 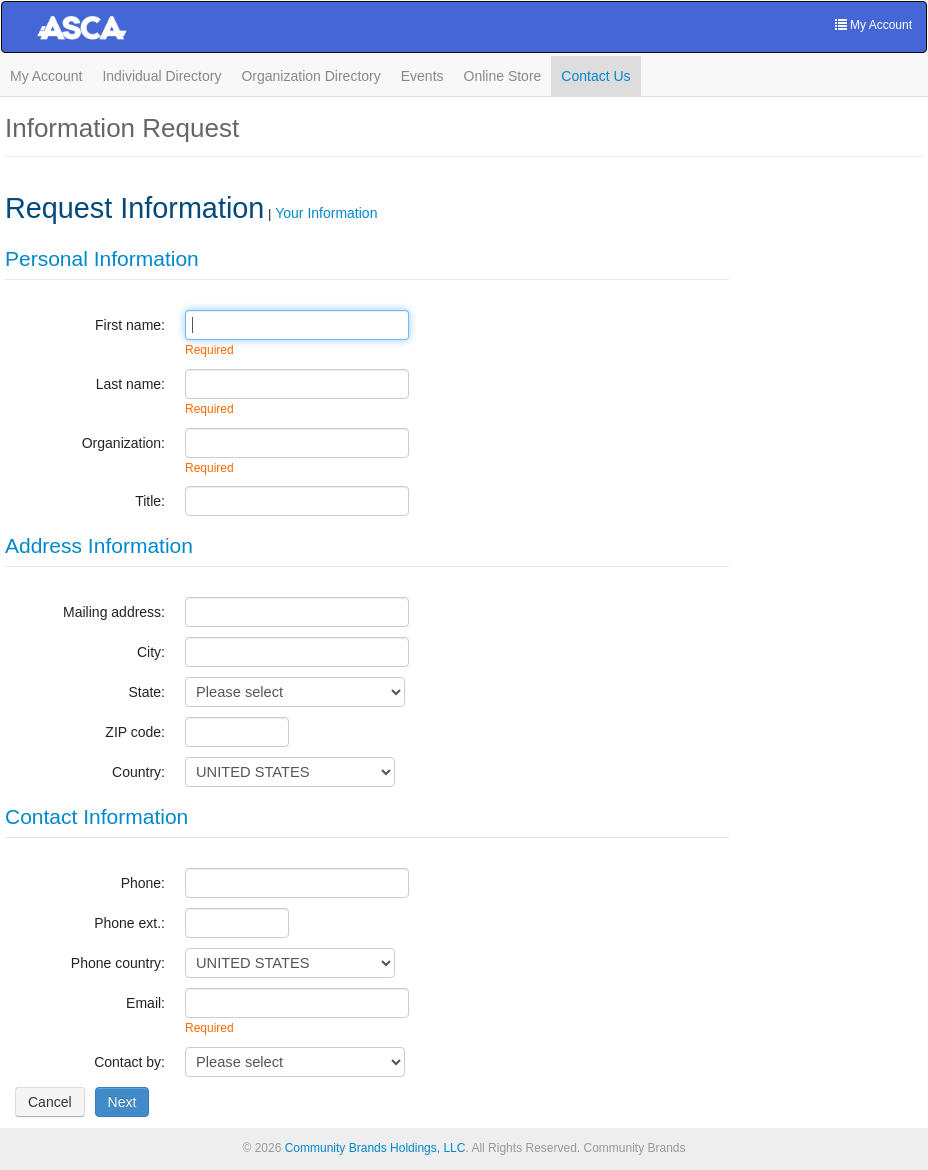 I want to click on Phone ext.:, so click(x=129, y=923).